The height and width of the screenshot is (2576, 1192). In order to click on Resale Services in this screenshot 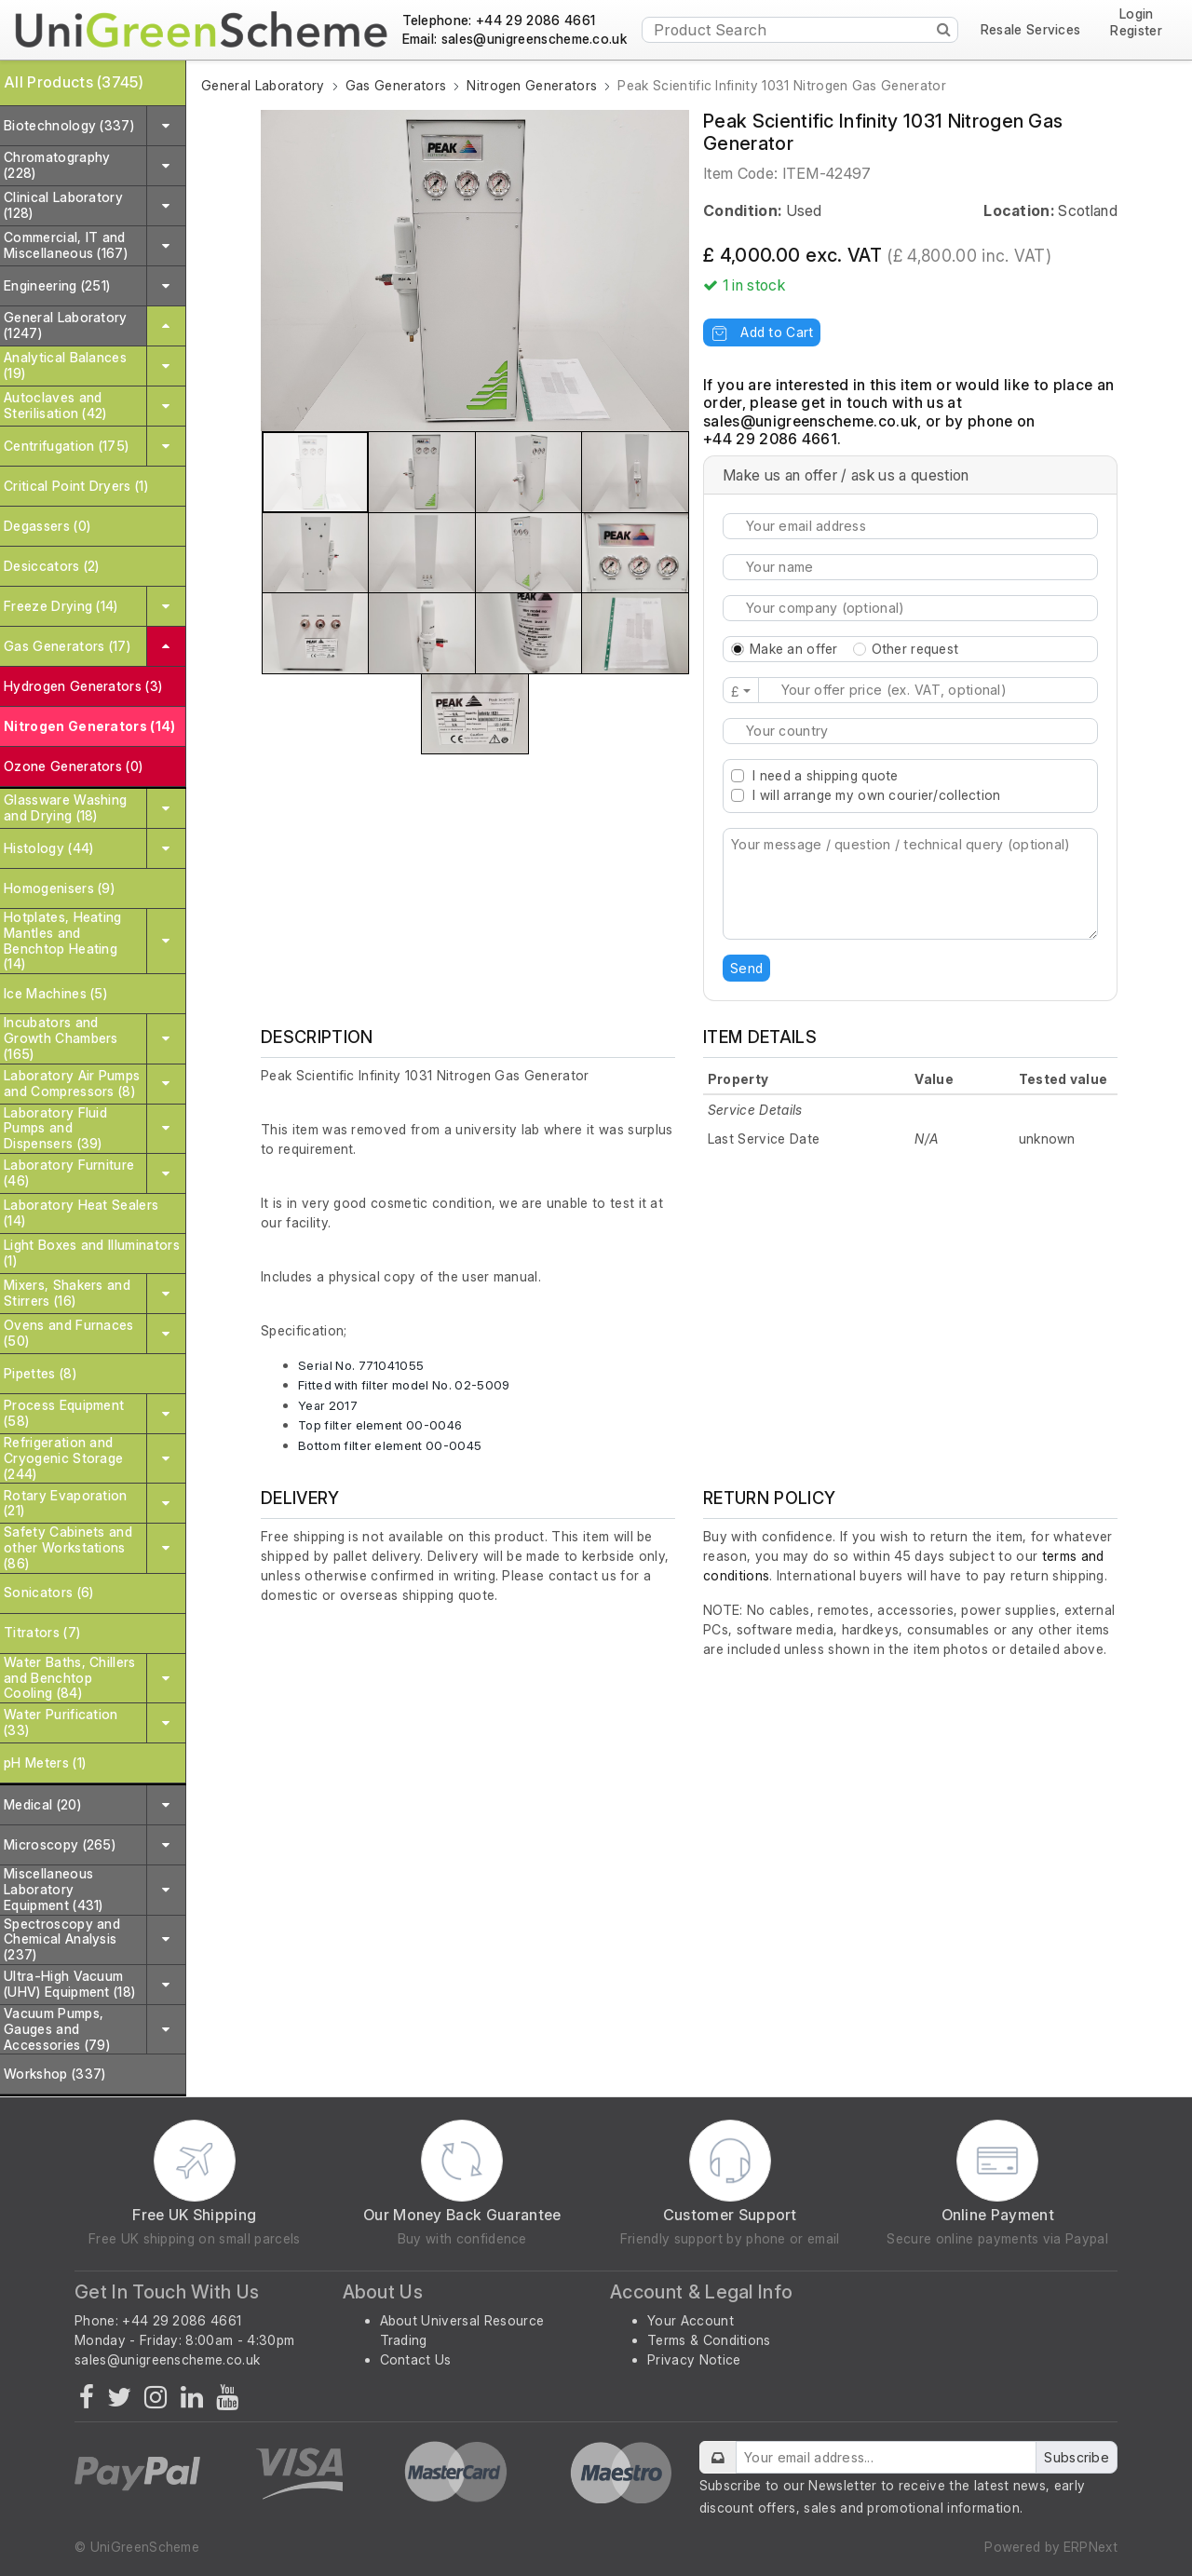, I will do `click(1031, 29)`.